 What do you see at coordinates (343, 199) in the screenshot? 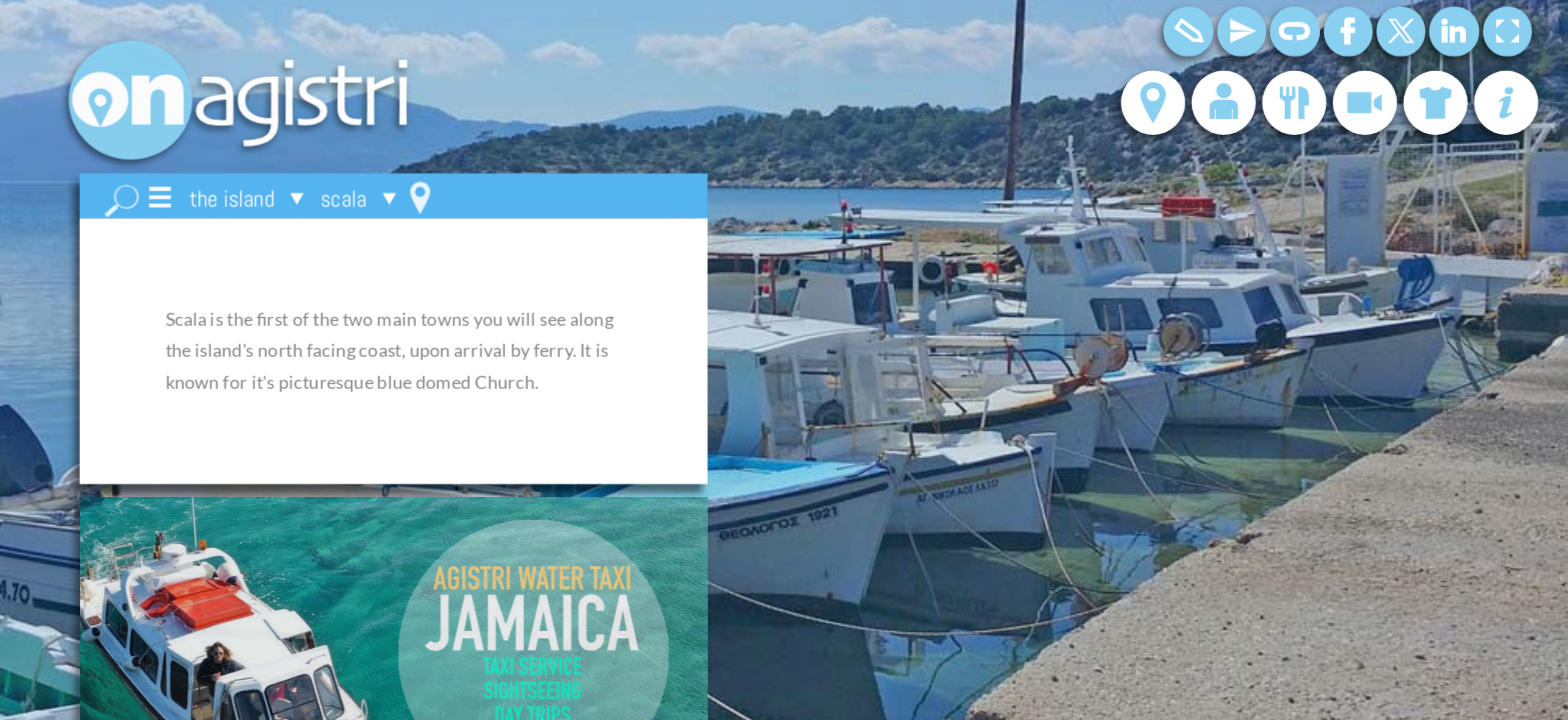
I see `scala` at bounding box center [343, 199].